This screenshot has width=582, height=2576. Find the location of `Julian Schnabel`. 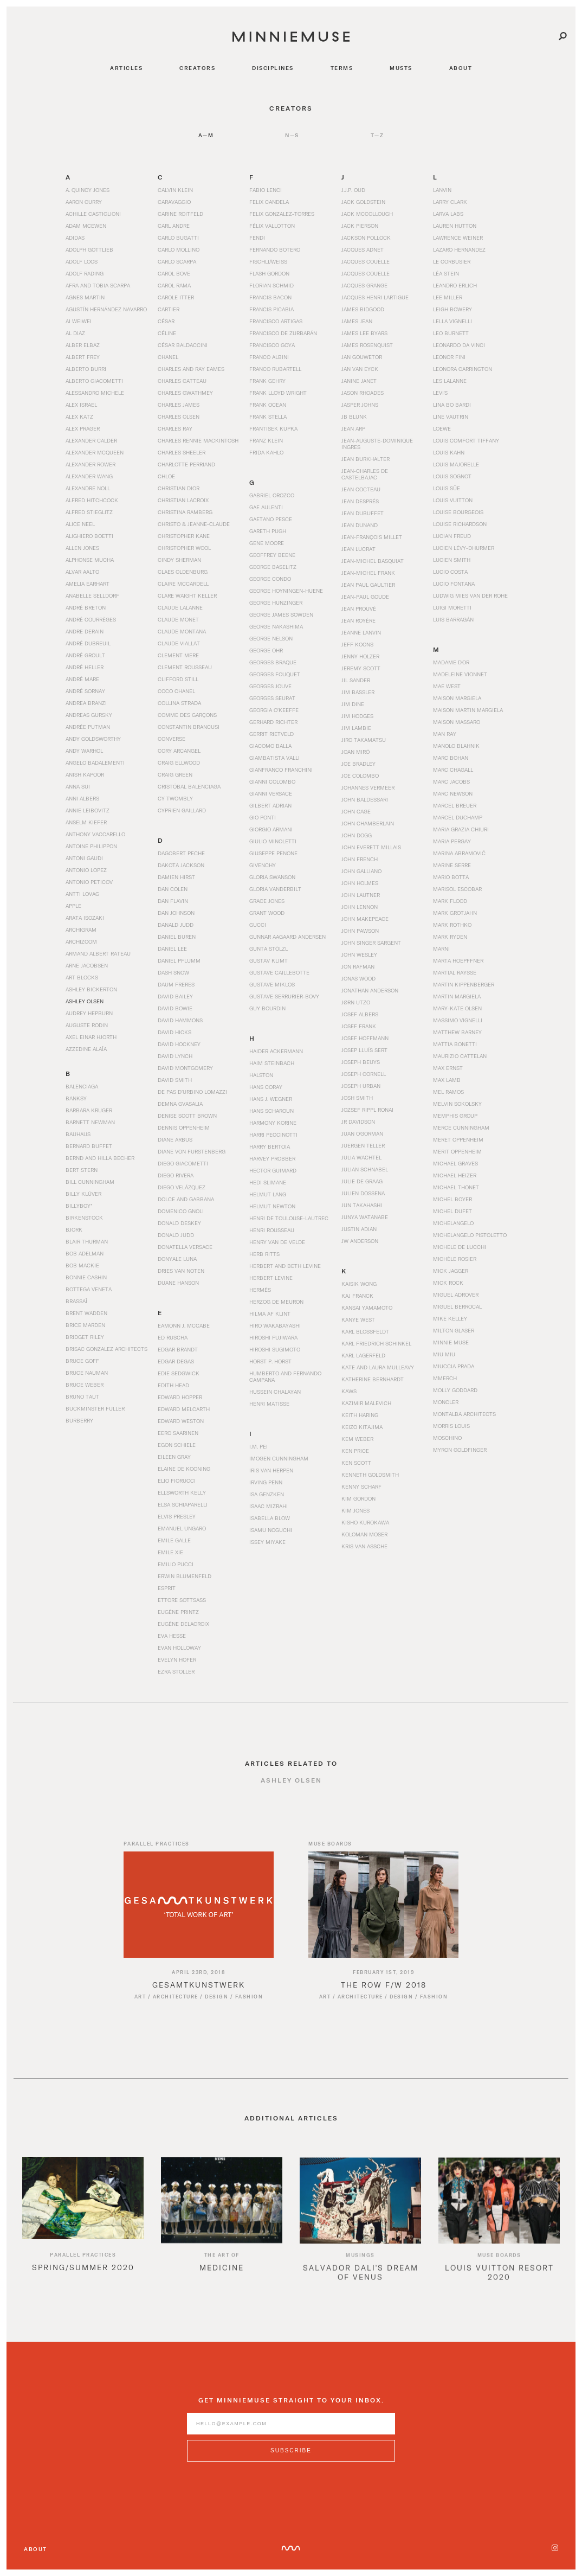

Julian Schnabel is located at coordinates (364, 1169).